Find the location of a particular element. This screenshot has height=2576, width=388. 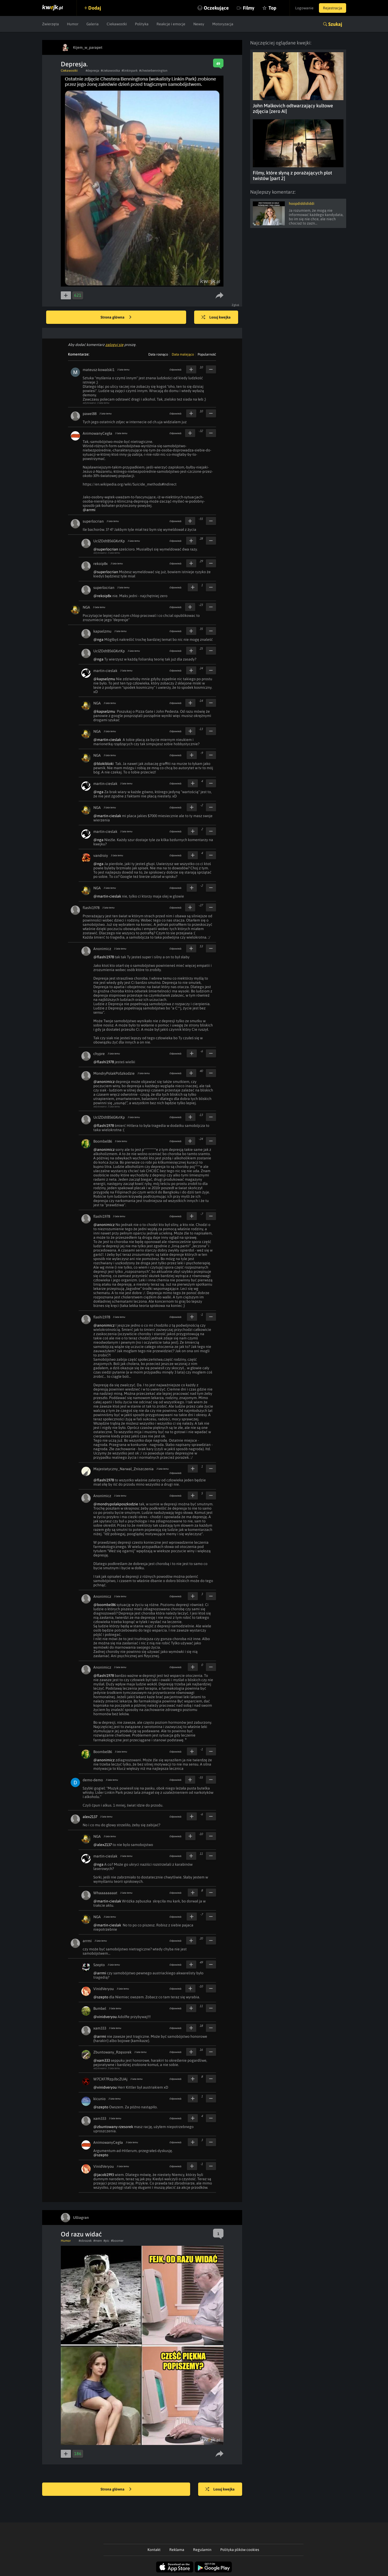

Zbuntowany_Rzęsorek is located at coordinates (112, 2052).